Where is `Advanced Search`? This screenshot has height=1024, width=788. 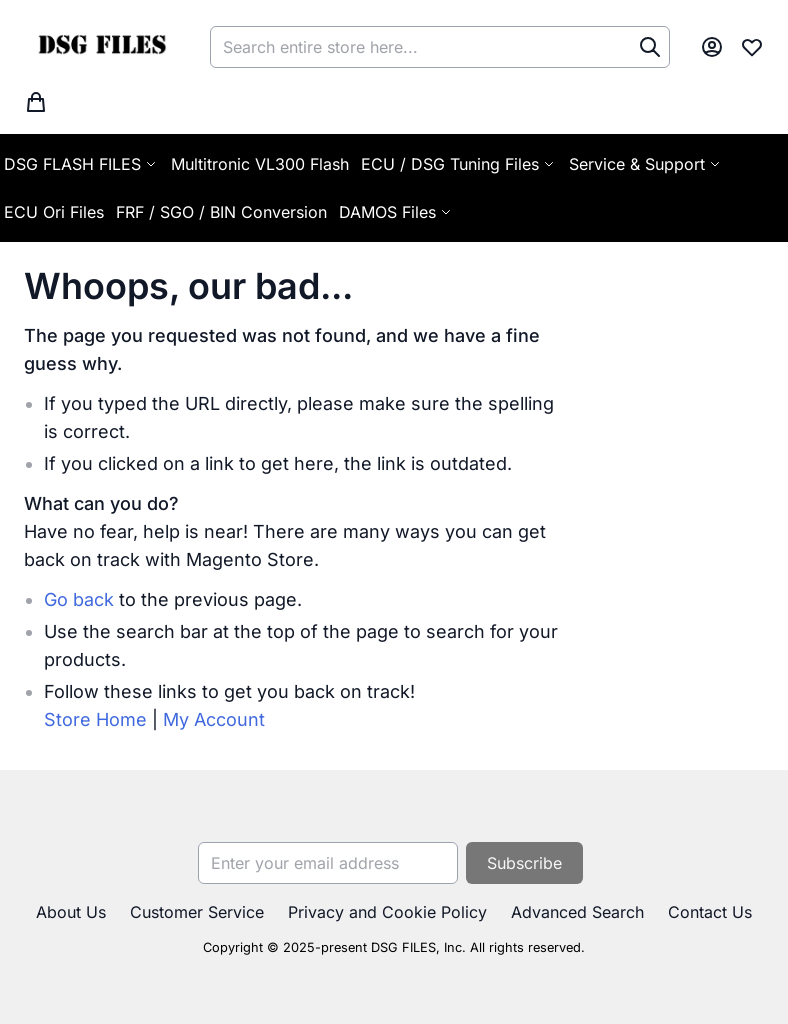 Advanced Search is located at coordinates (577, 912).